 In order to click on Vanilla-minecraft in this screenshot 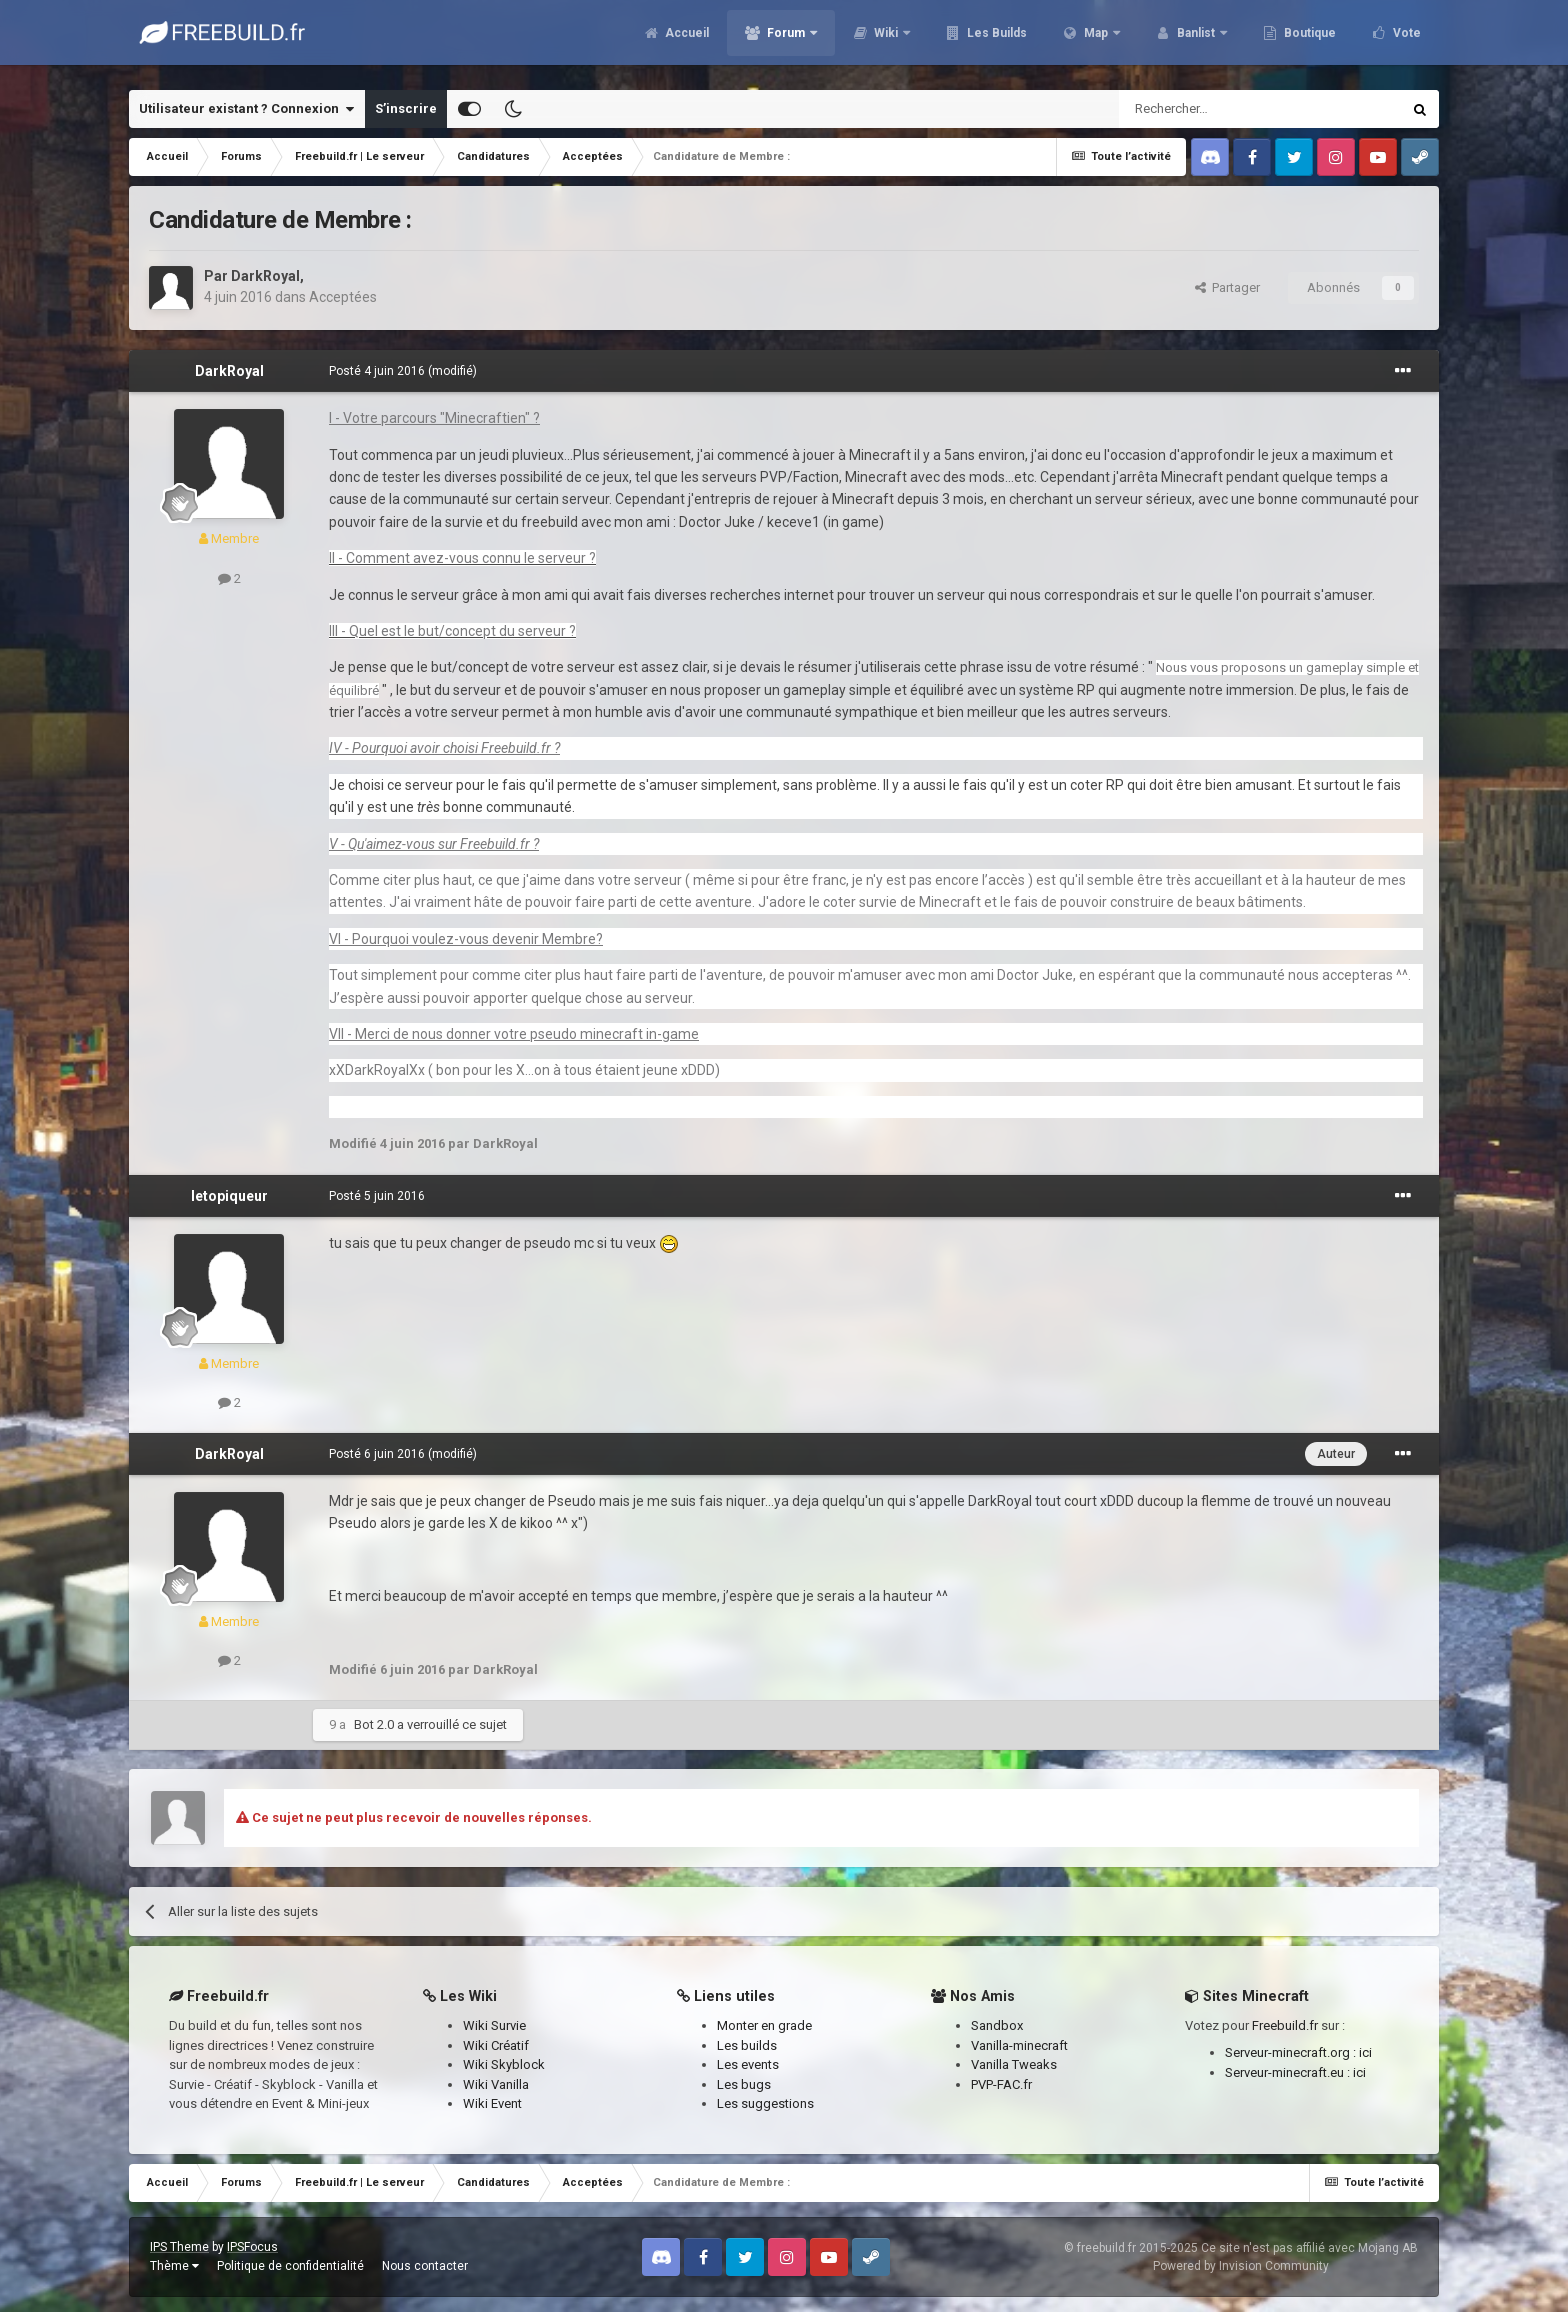, I will do `click(1019, 2045)`.